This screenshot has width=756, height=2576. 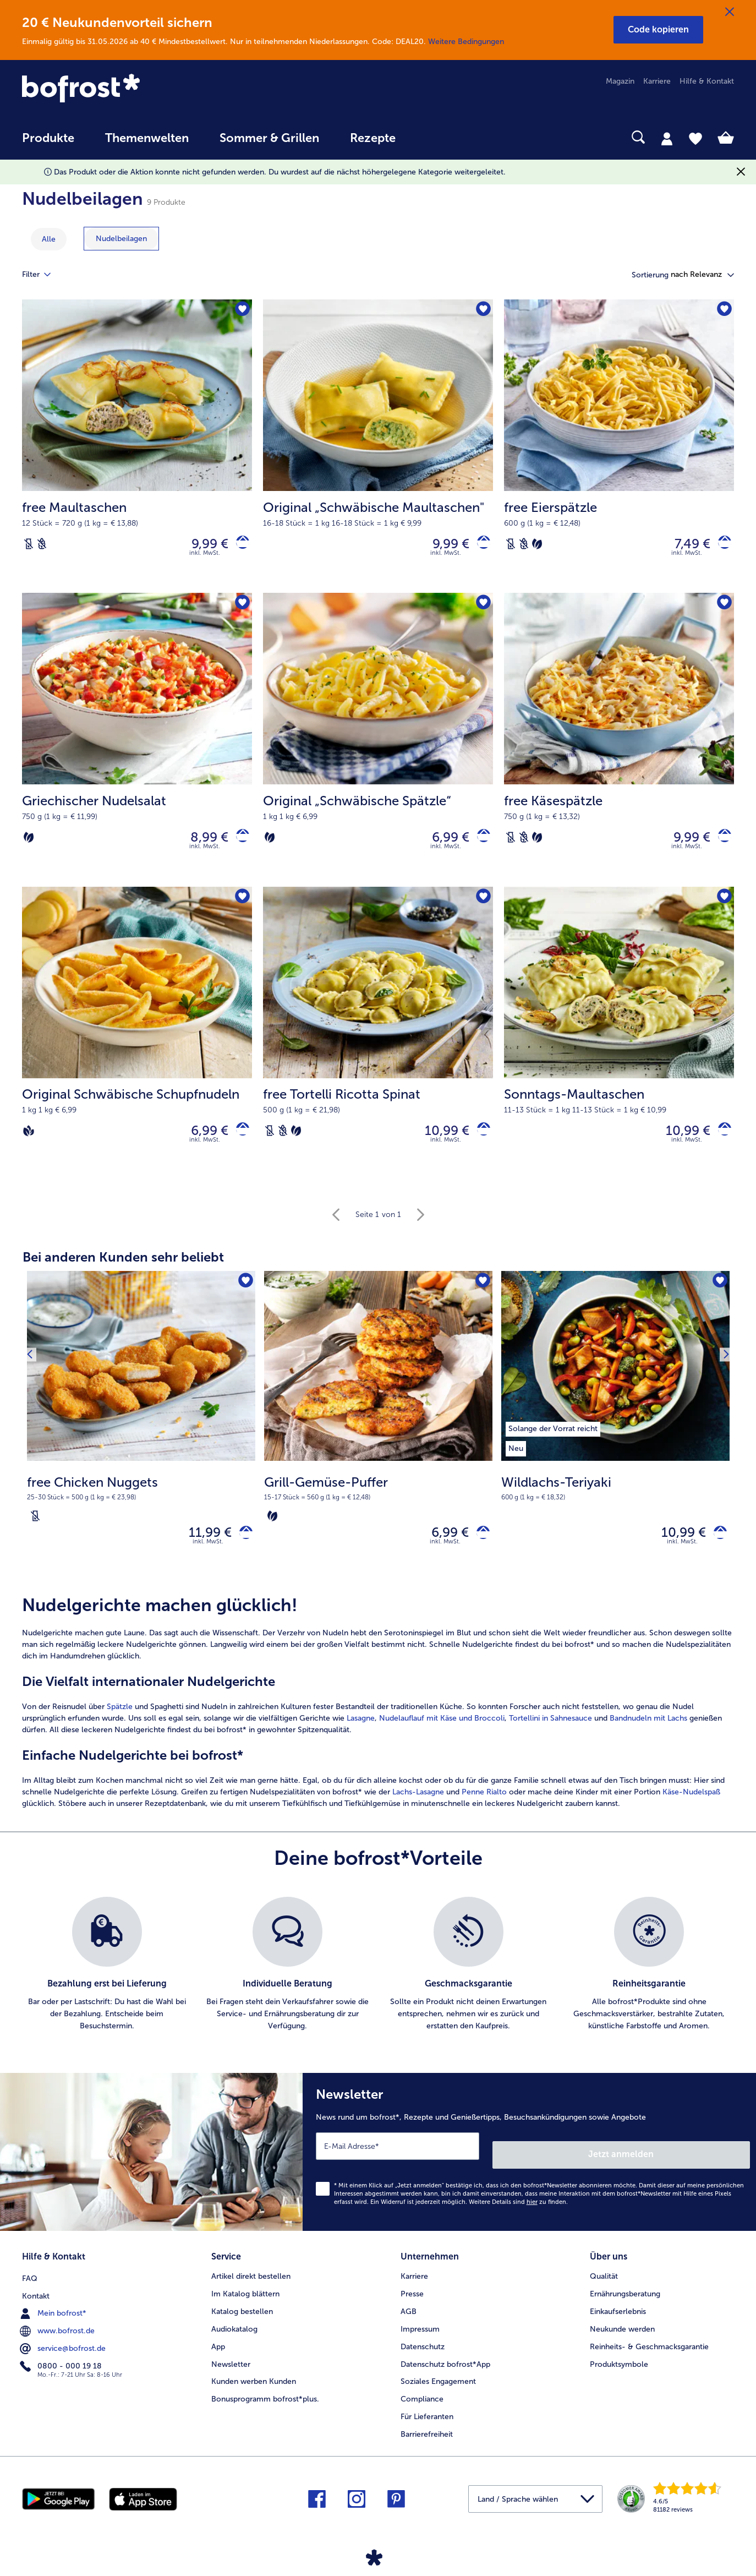 I want to click on Themenwelten [link], so click(x=147, y=138).